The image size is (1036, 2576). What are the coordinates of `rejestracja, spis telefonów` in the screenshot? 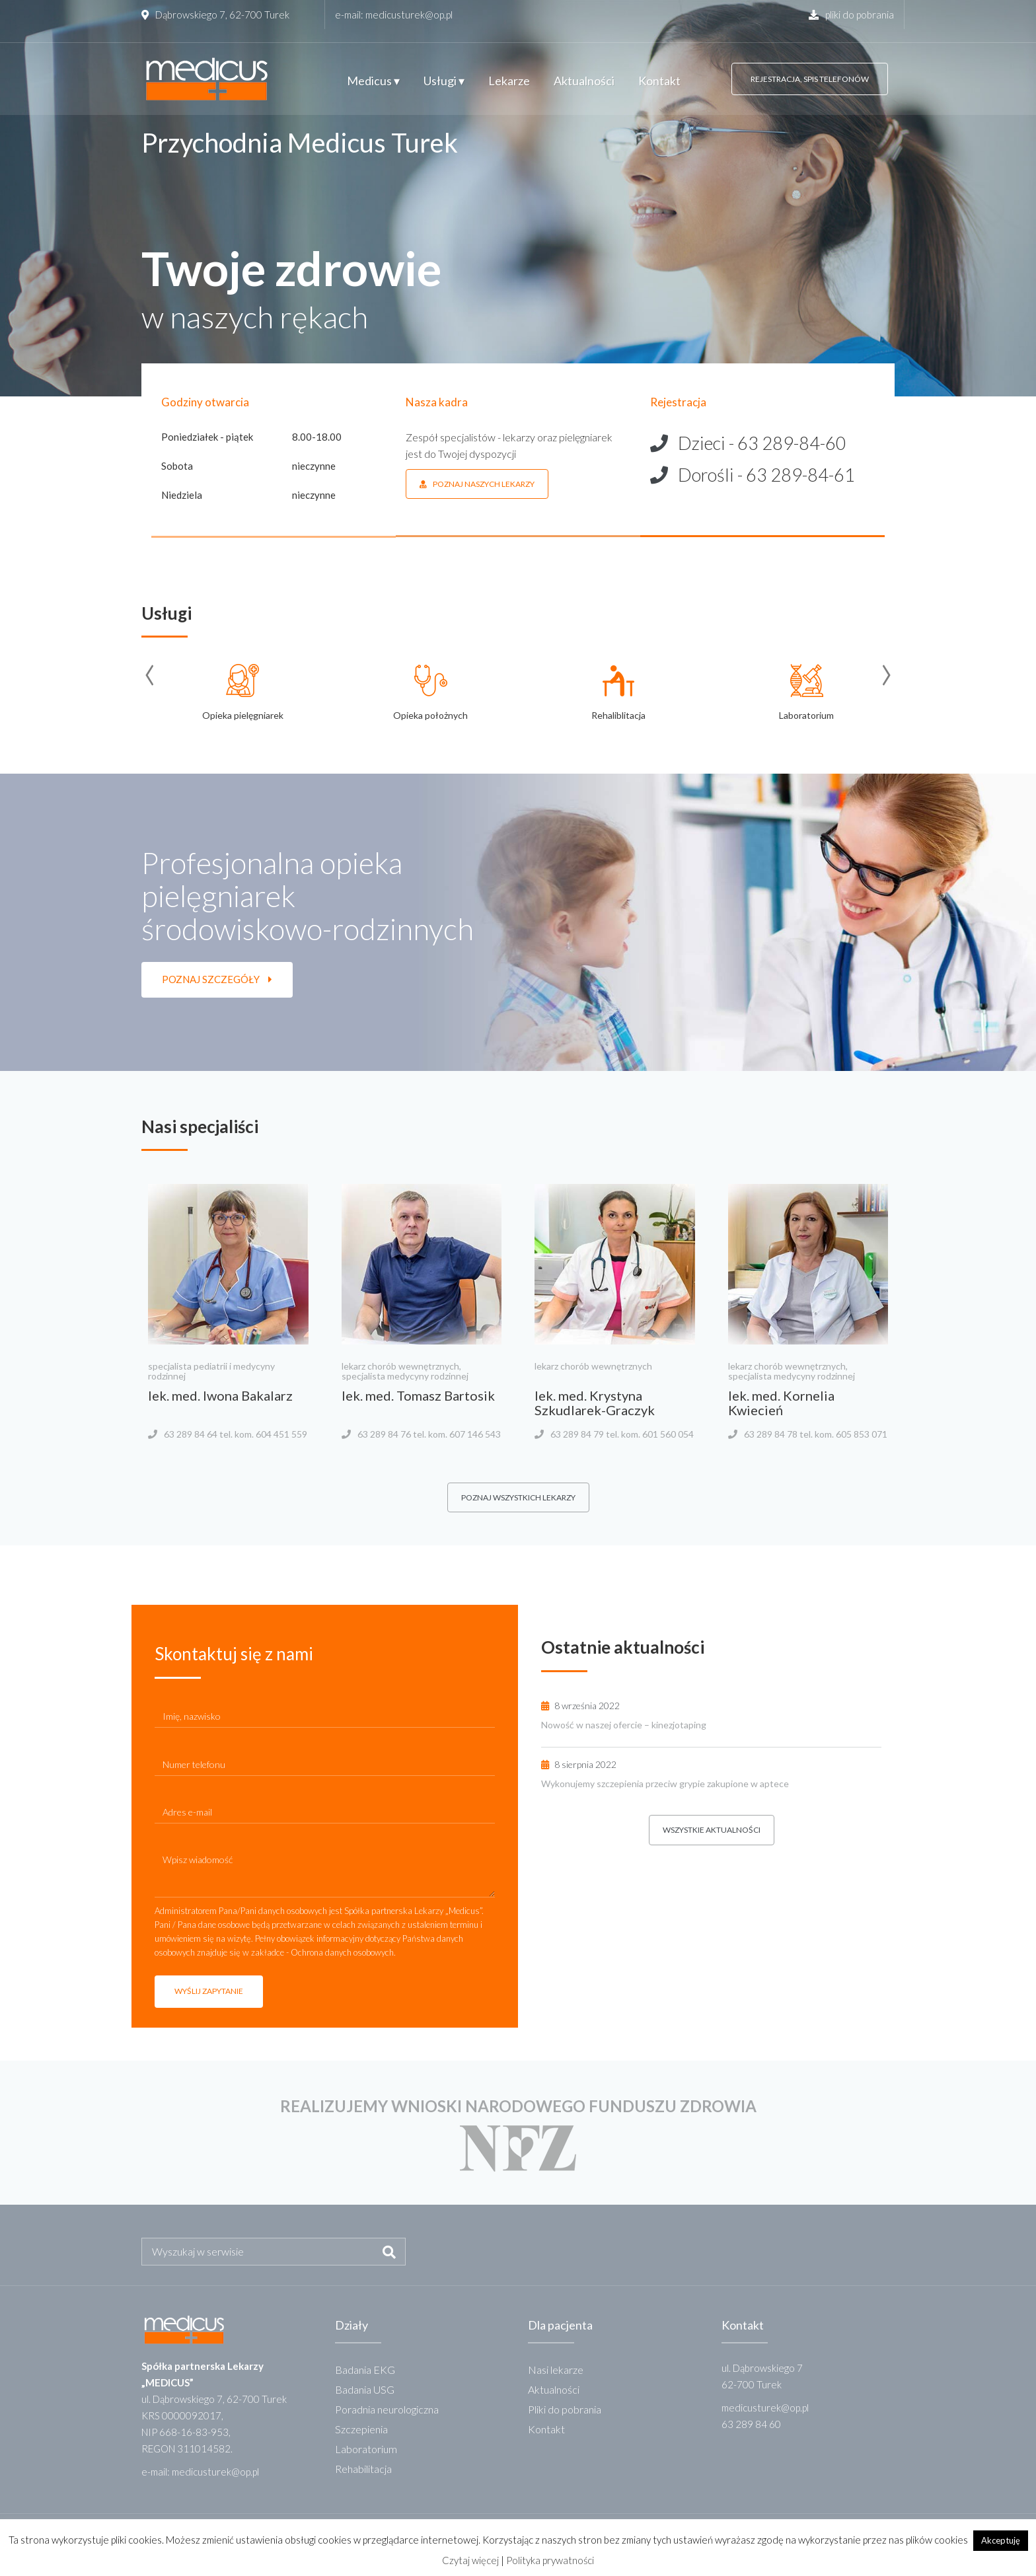 It's located at (810, 79).